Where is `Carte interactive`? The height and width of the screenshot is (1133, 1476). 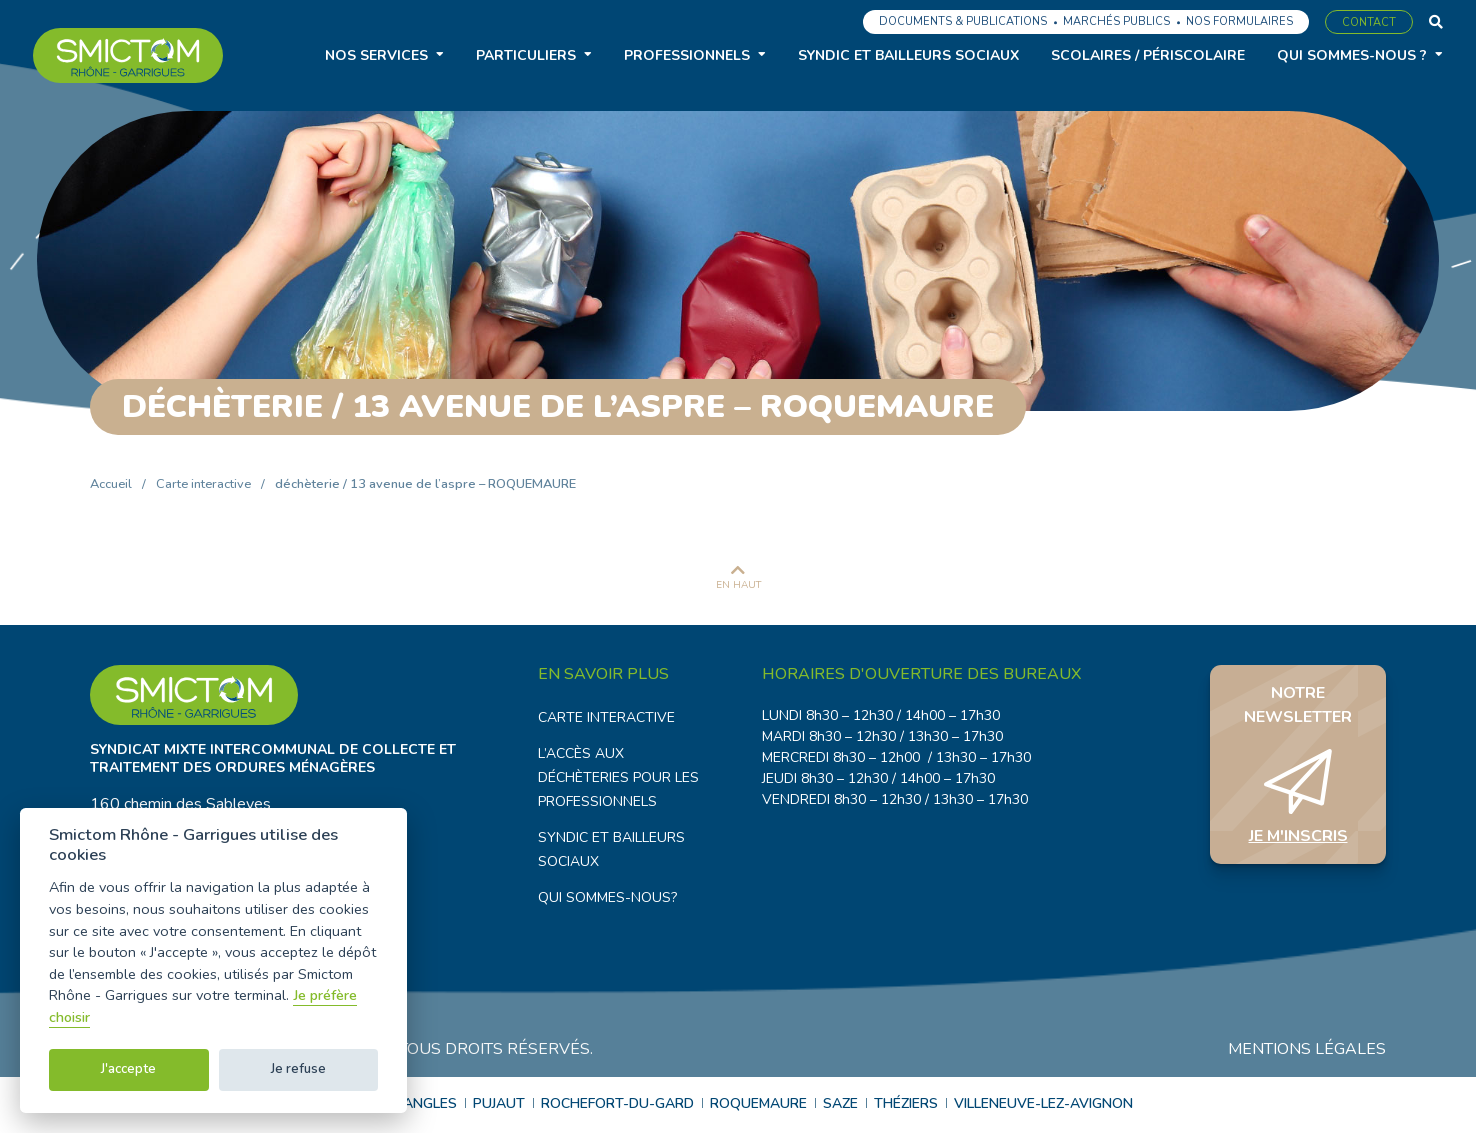 Carte interactive is located at coordinates (203, 484).